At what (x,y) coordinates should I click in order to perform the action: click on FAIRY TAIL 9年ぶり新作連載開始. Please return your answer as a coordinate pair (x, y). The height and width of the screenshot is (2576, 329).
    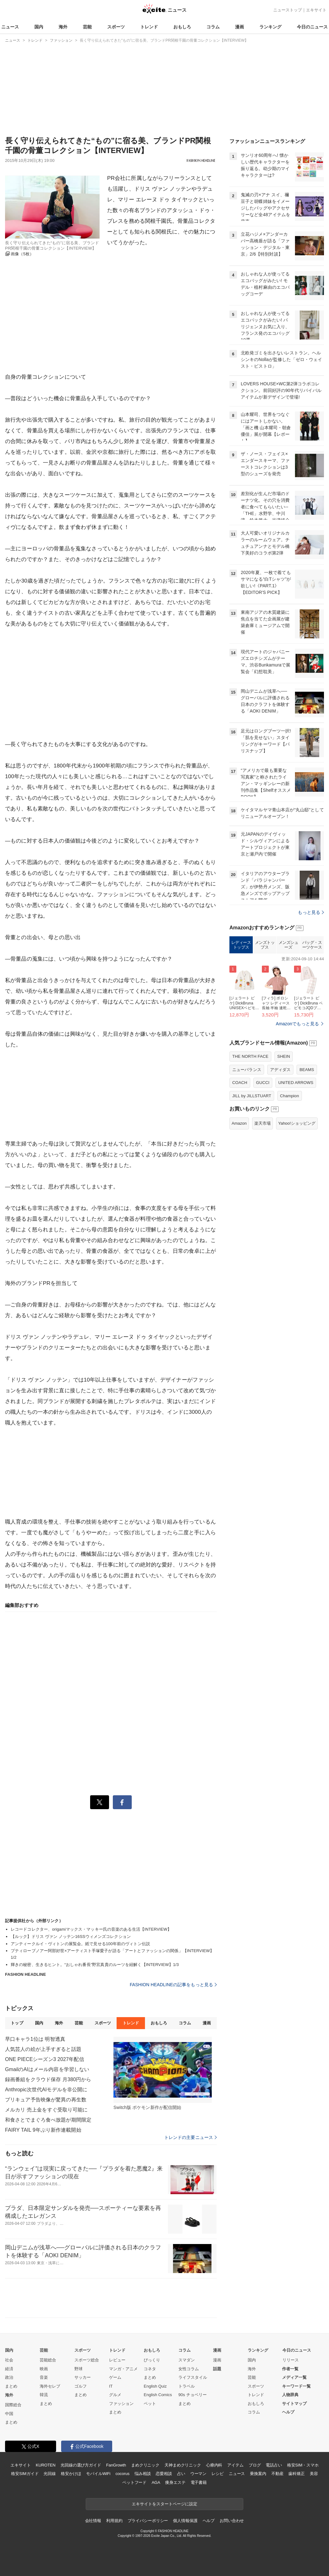
    Looking at the image, I should click on (43, 2130).